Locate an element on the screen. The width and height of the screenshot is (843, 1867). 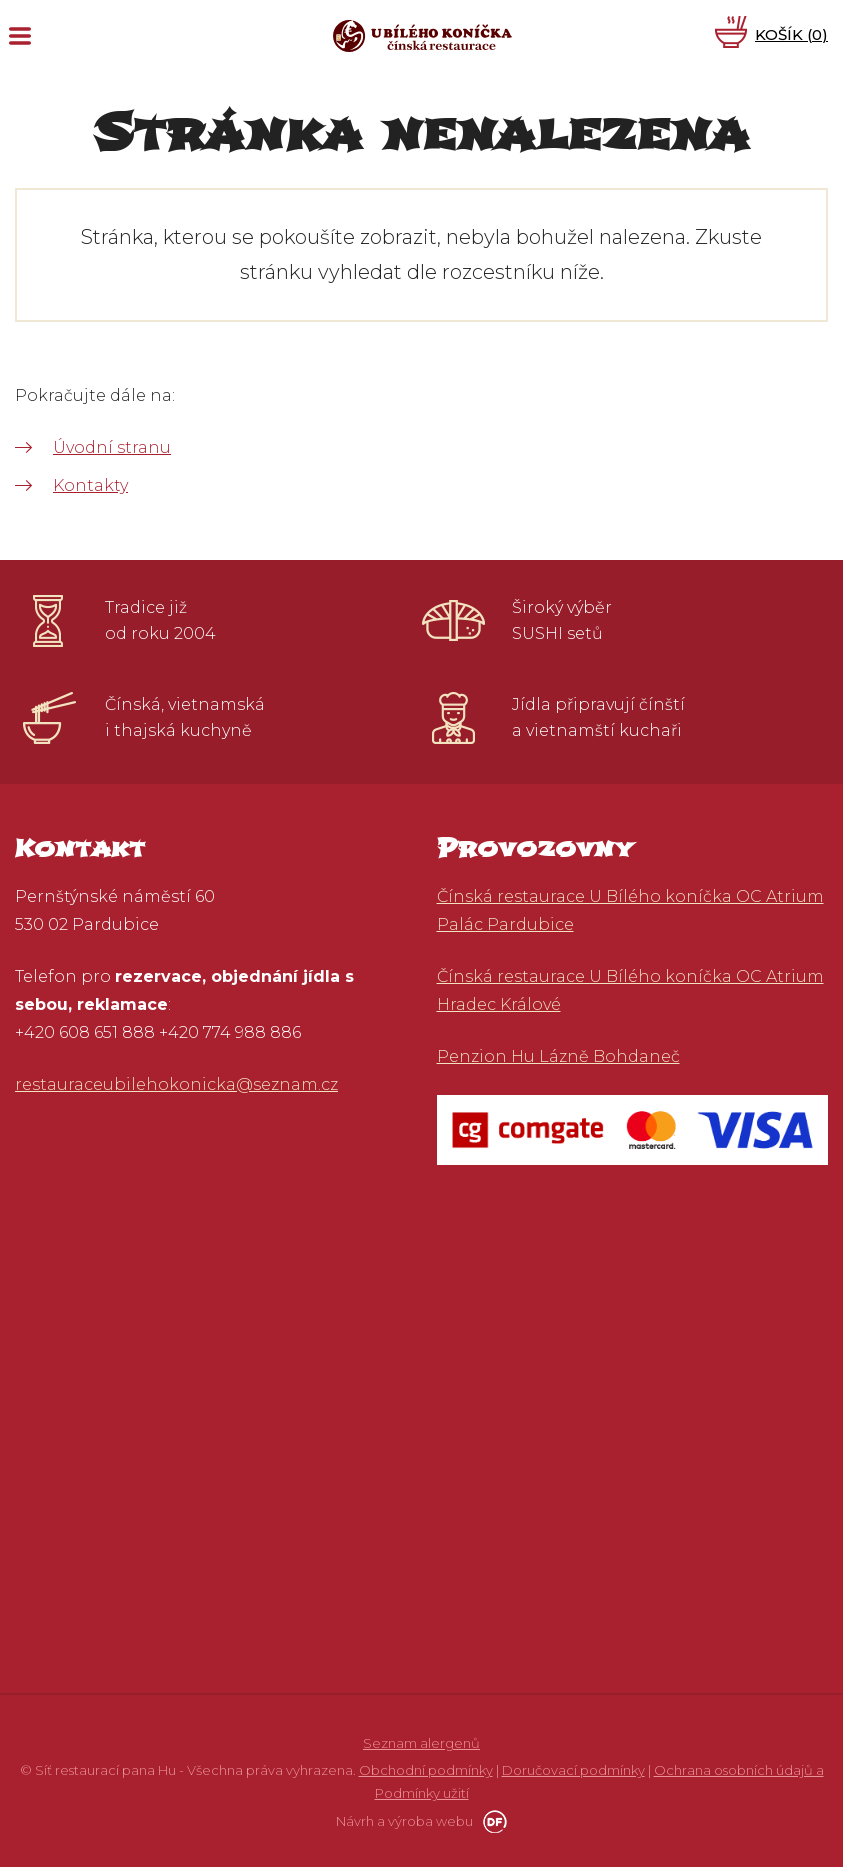
restauraceubilehokonicka@seznam.cz is located at coordinates (176, 1084).